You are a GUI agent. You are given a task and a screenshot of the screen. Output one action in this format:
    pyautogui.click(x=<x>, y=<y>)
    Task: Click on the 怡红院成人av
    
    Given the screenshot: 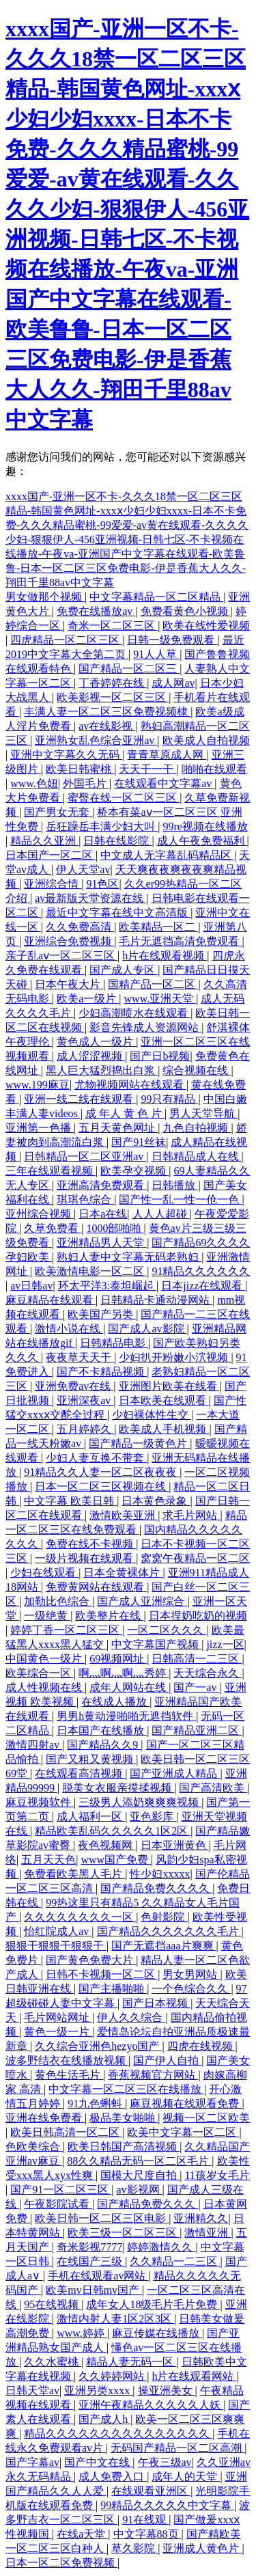 What is the action you would take?
    pyautogui.click(x=57, y=1931)
    